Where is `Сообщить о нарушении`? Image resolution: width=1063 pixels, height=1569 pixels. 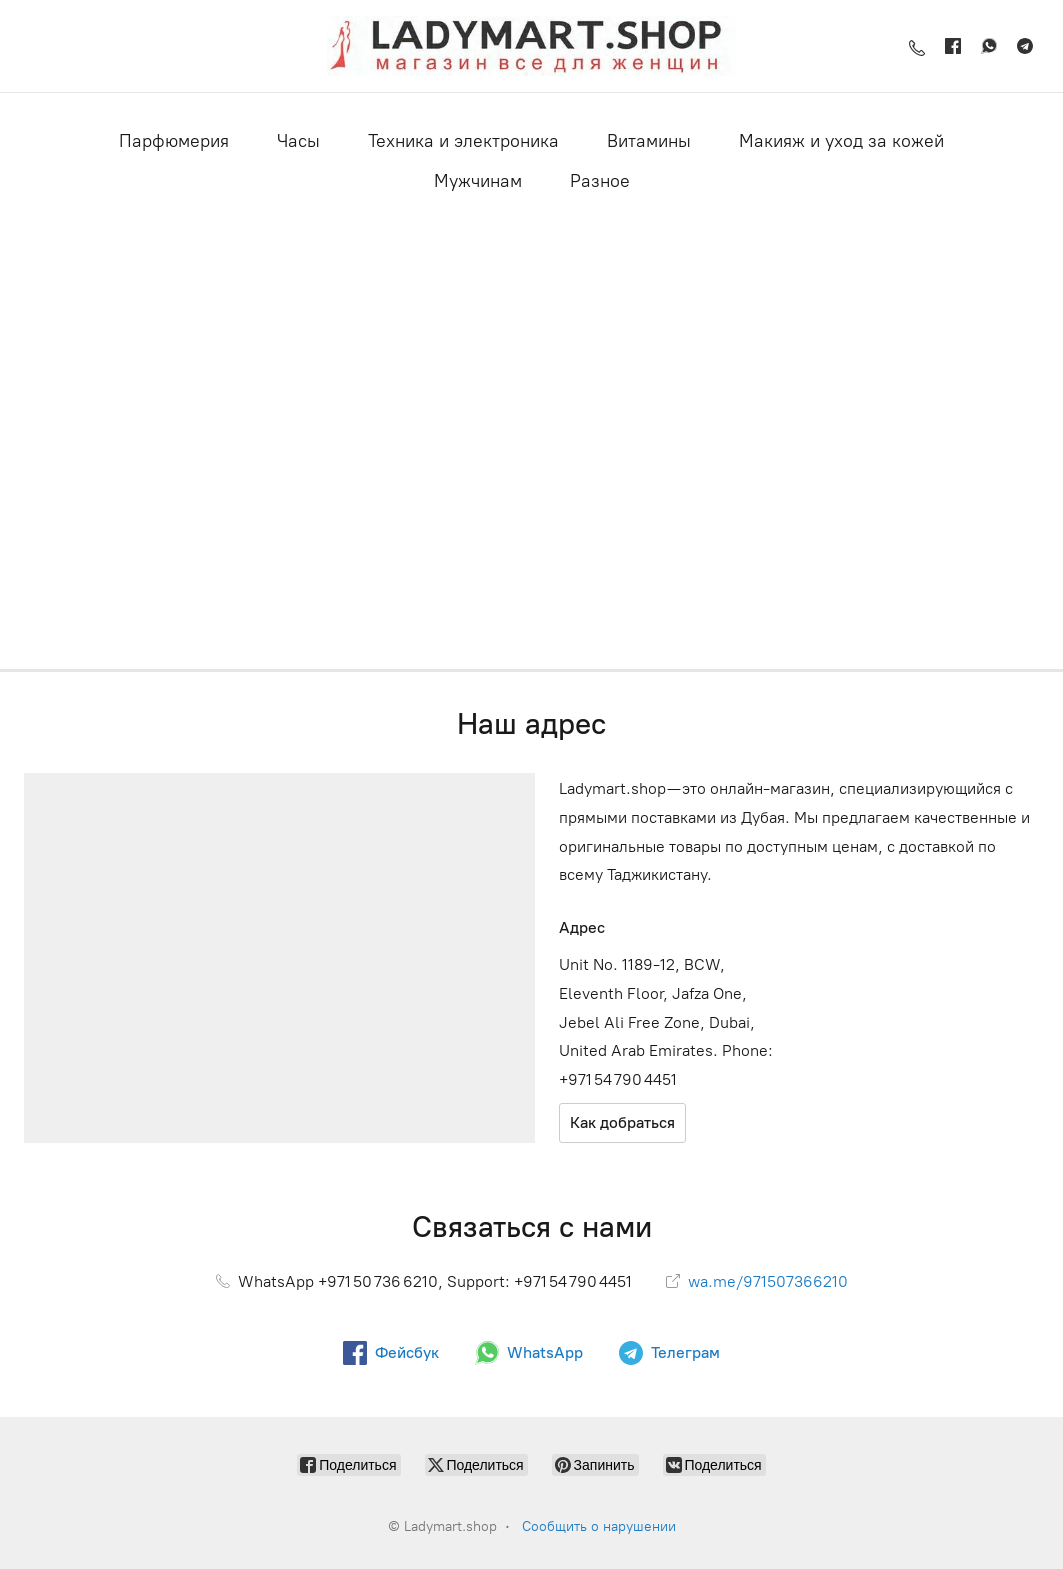
Сообщить о нарушении is located at coordinates (599, 1526).